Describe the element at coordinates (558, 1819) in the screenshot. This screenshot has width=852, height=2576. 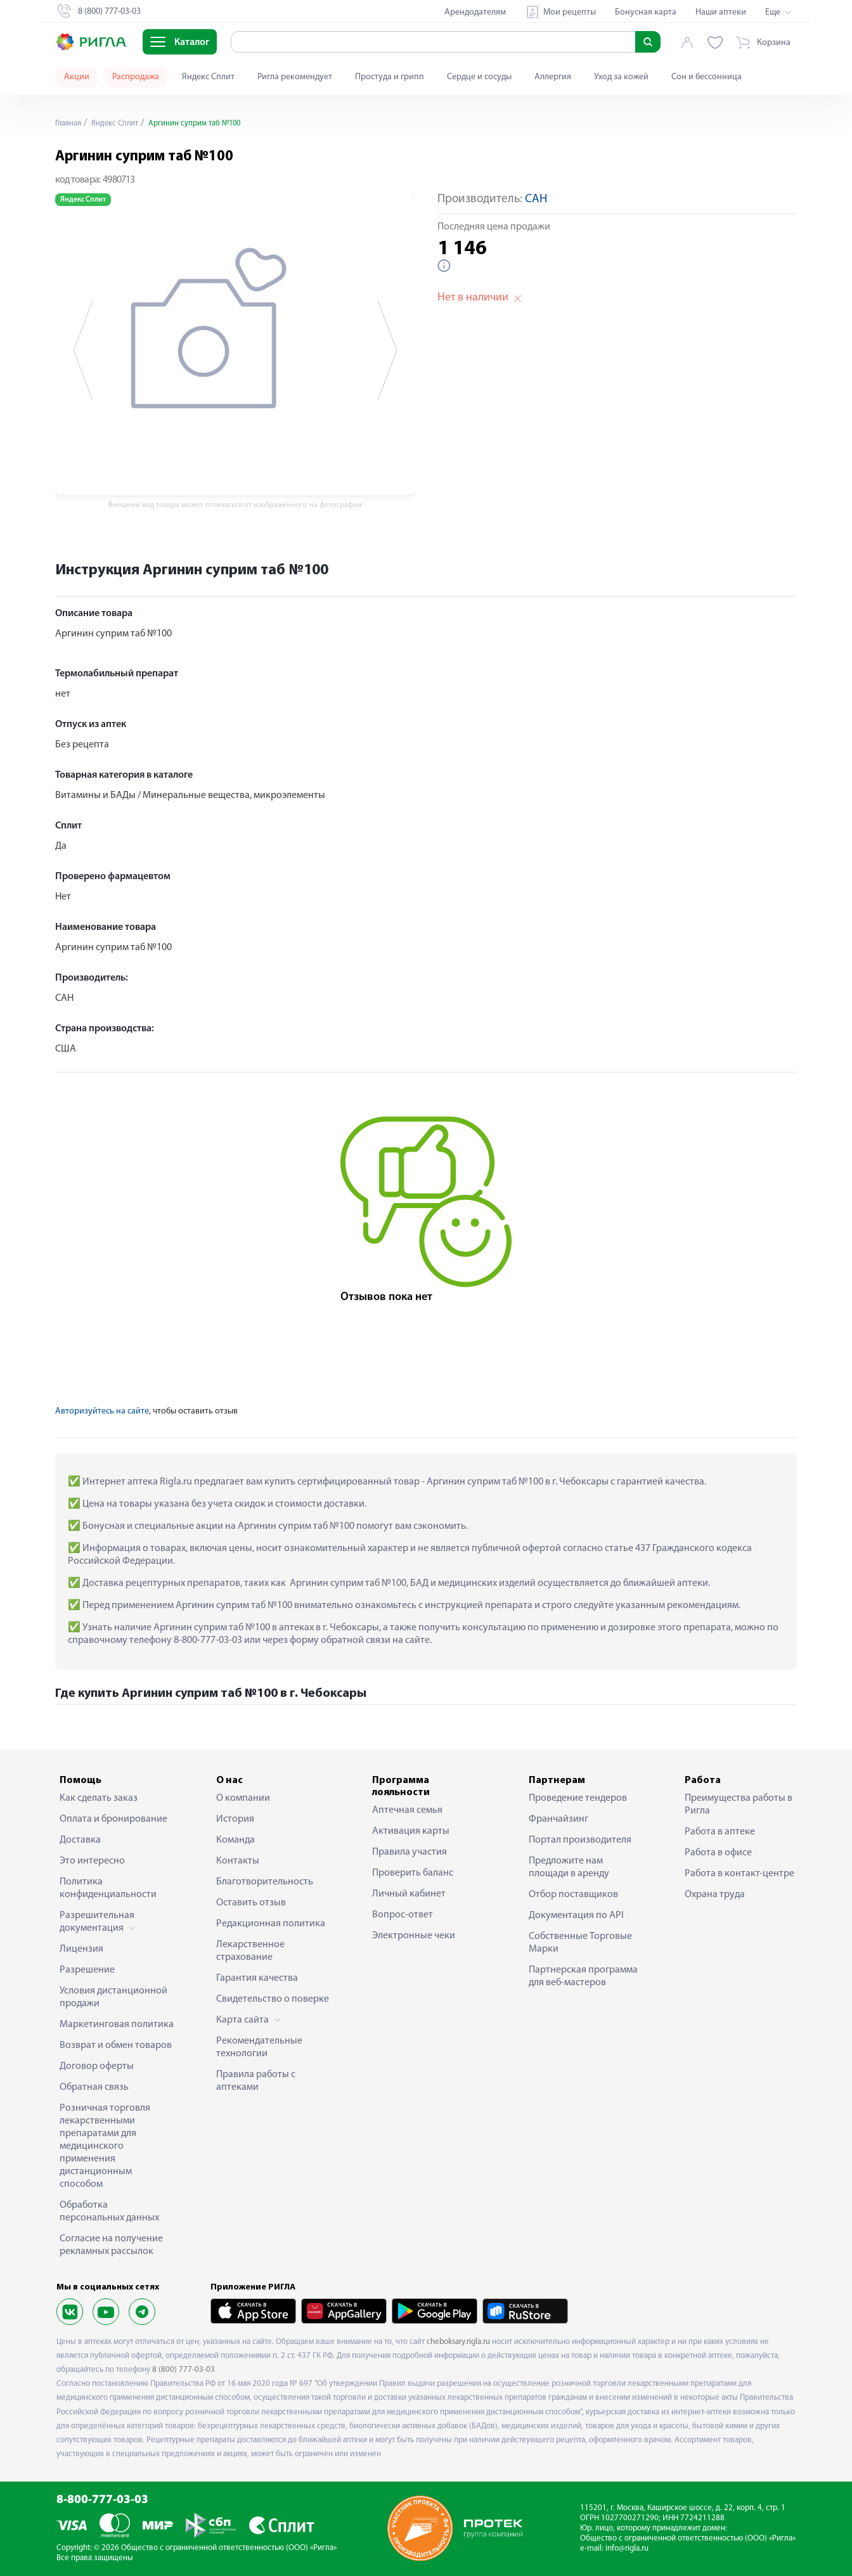
I see `Франчайзинг` at that location.